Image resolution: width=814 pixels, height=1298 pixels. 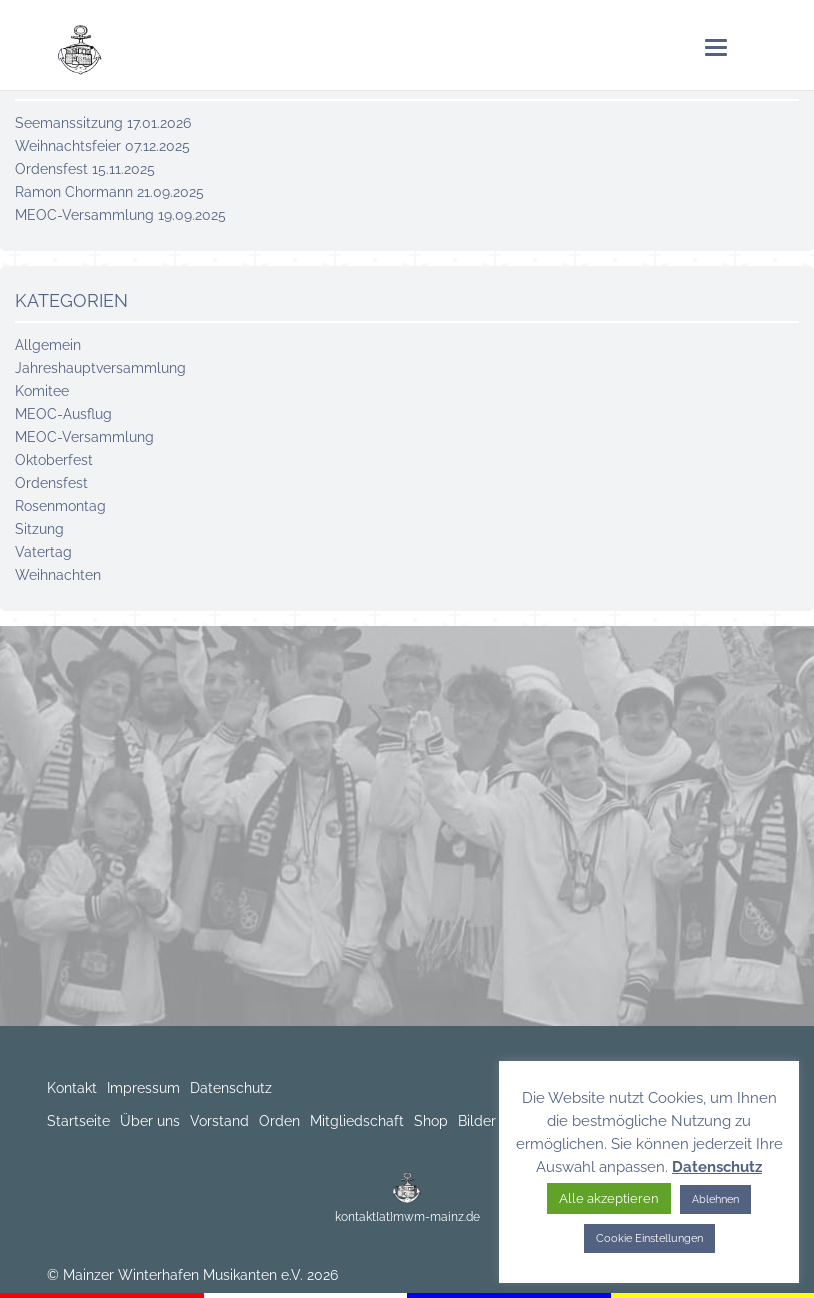 I want to click on Rosenmontag, so click(x=60, y=506).